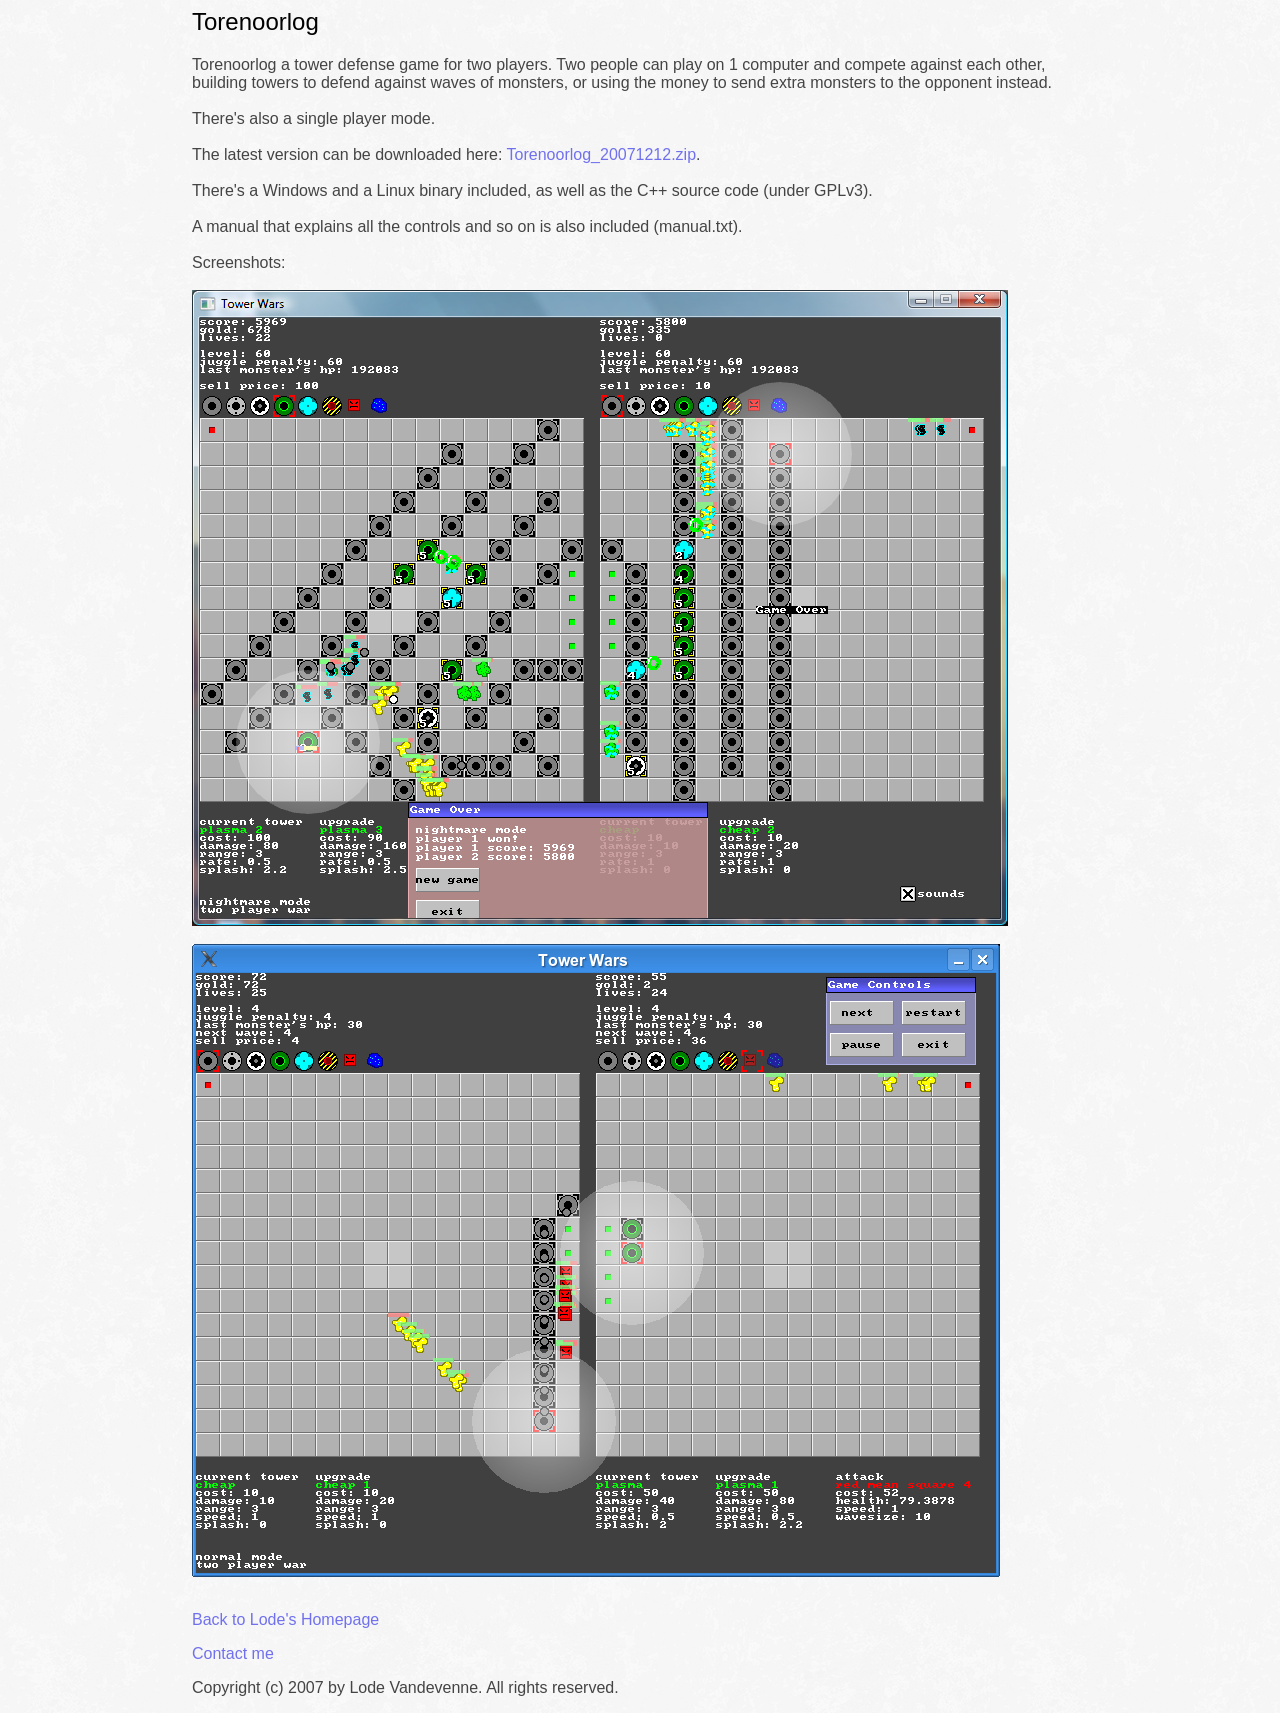 The height and width of the screenshot is (1713, 1280). What do you see at coordinates (601, 154) in the screenshot?
I see `Torenoorlog_20071212.zip` at bounding box center [601, 154].